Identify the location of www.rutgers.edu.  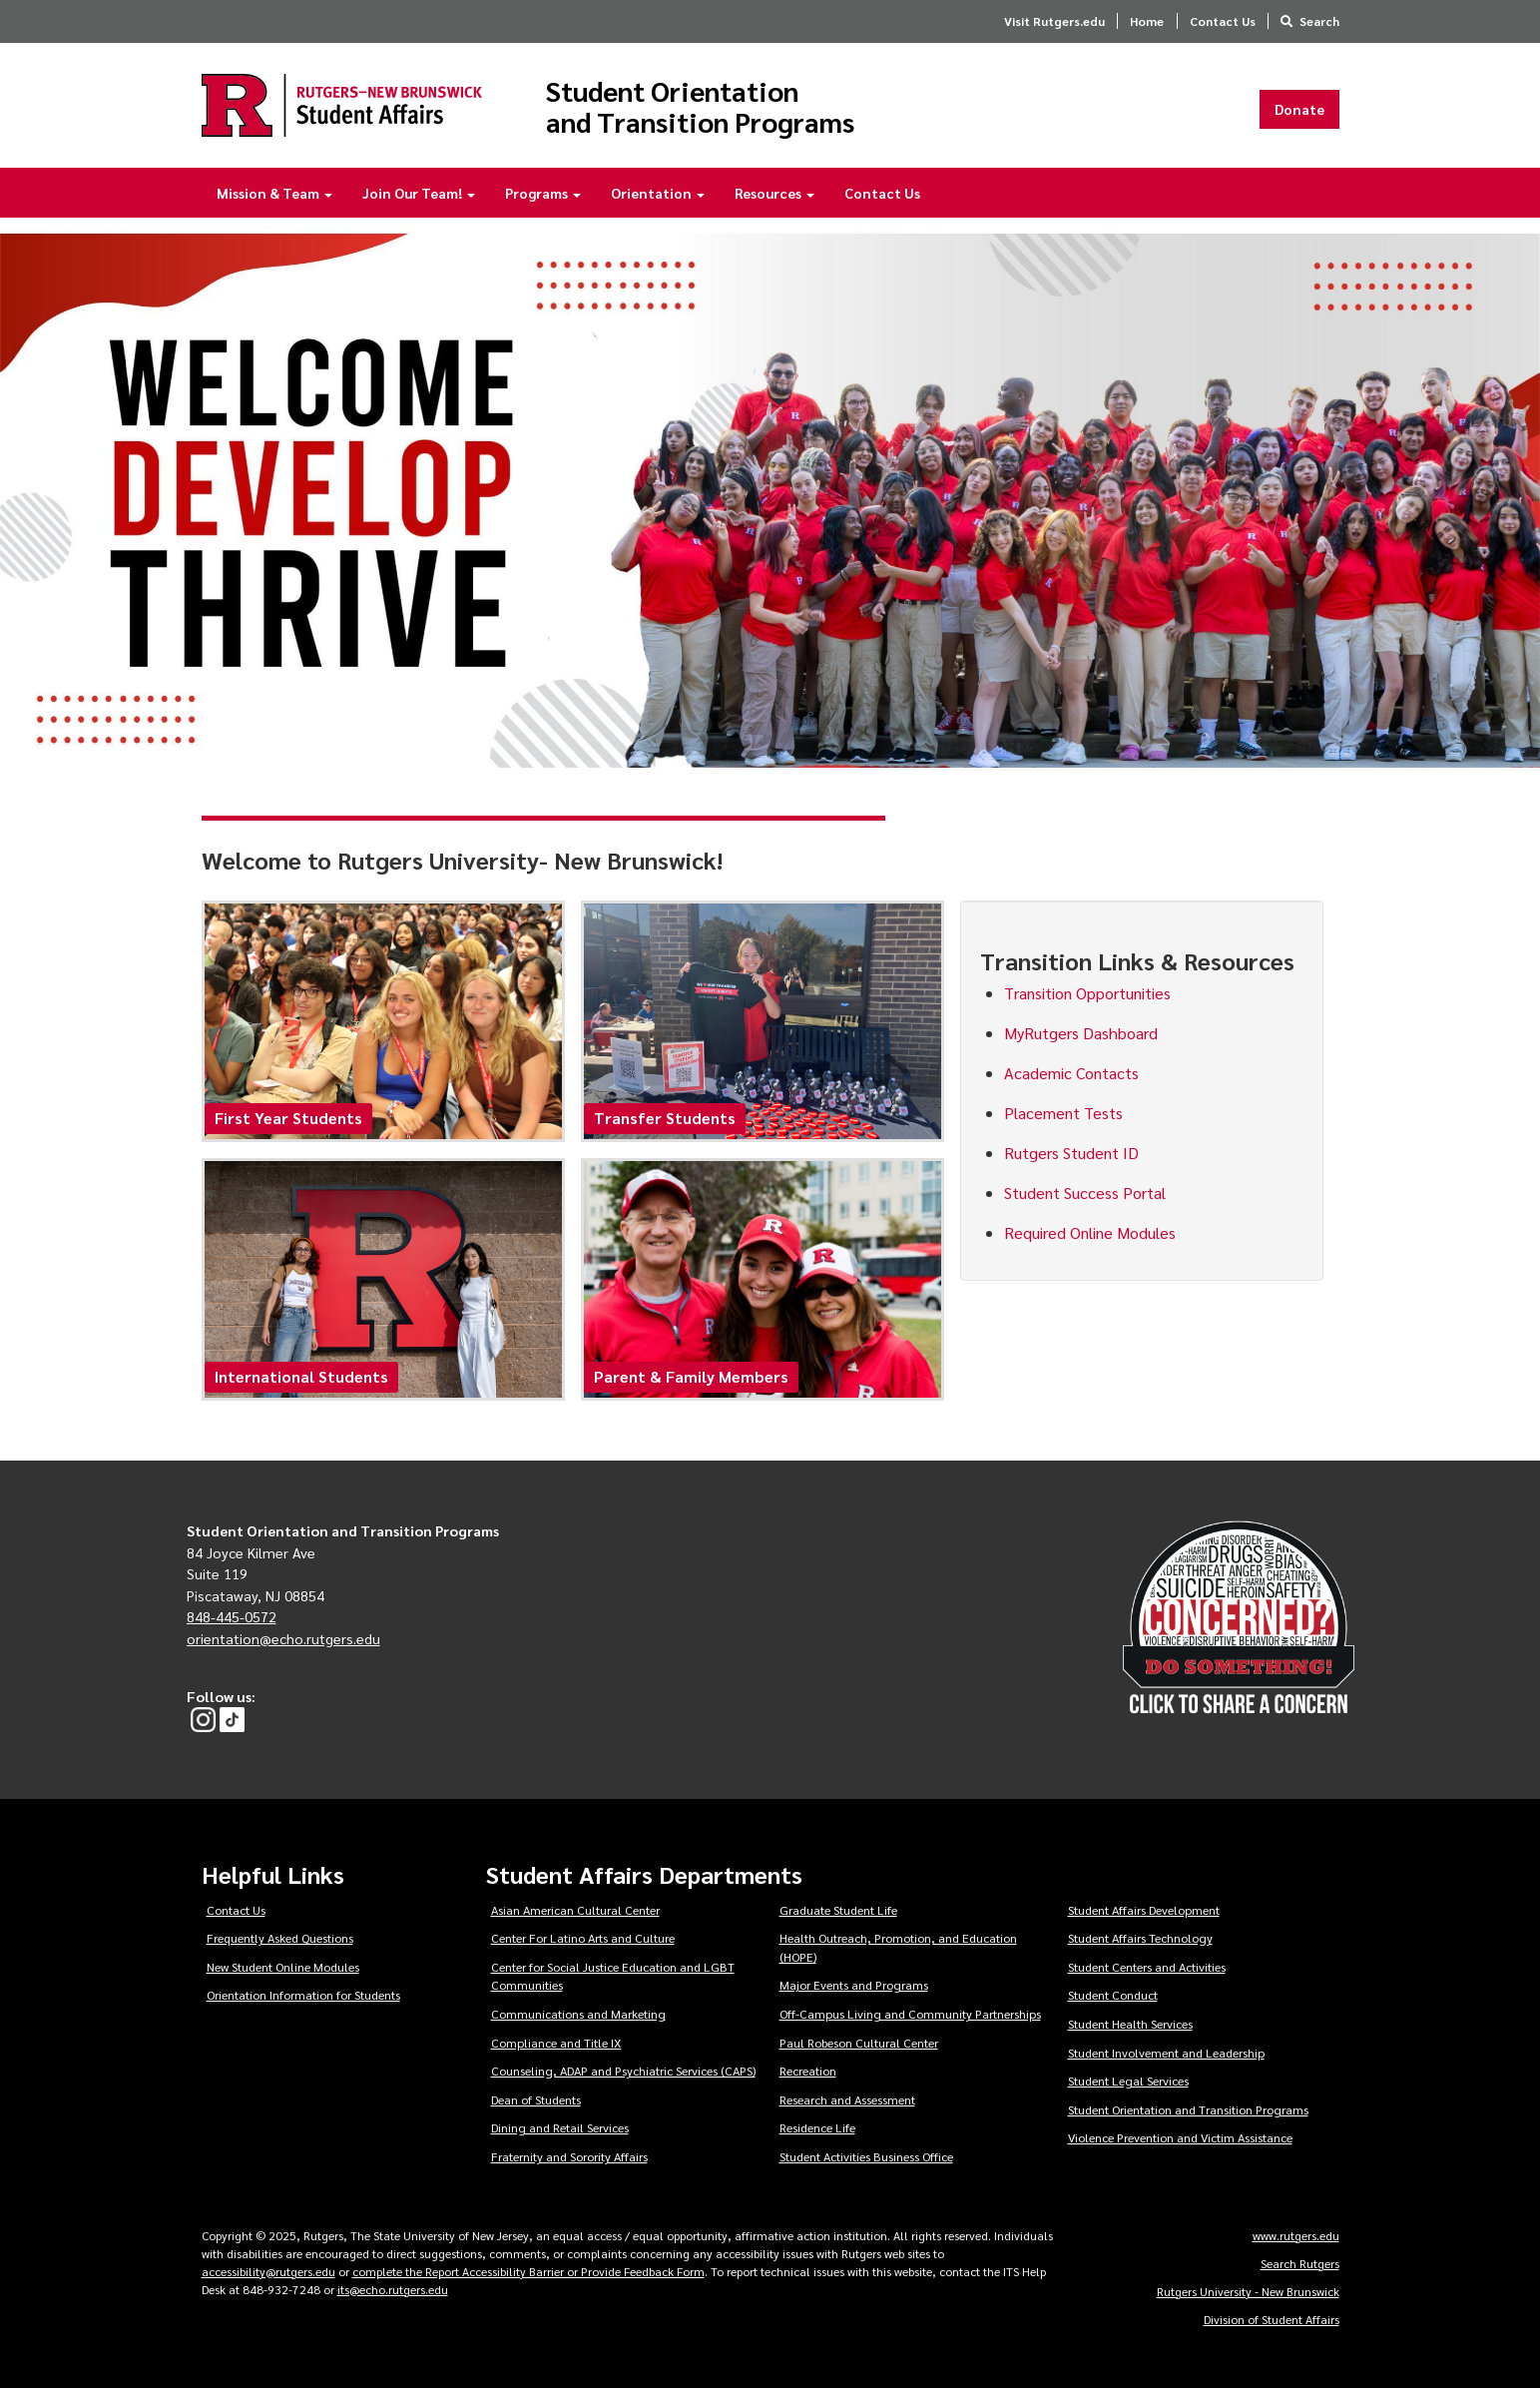
(1296, 2239).